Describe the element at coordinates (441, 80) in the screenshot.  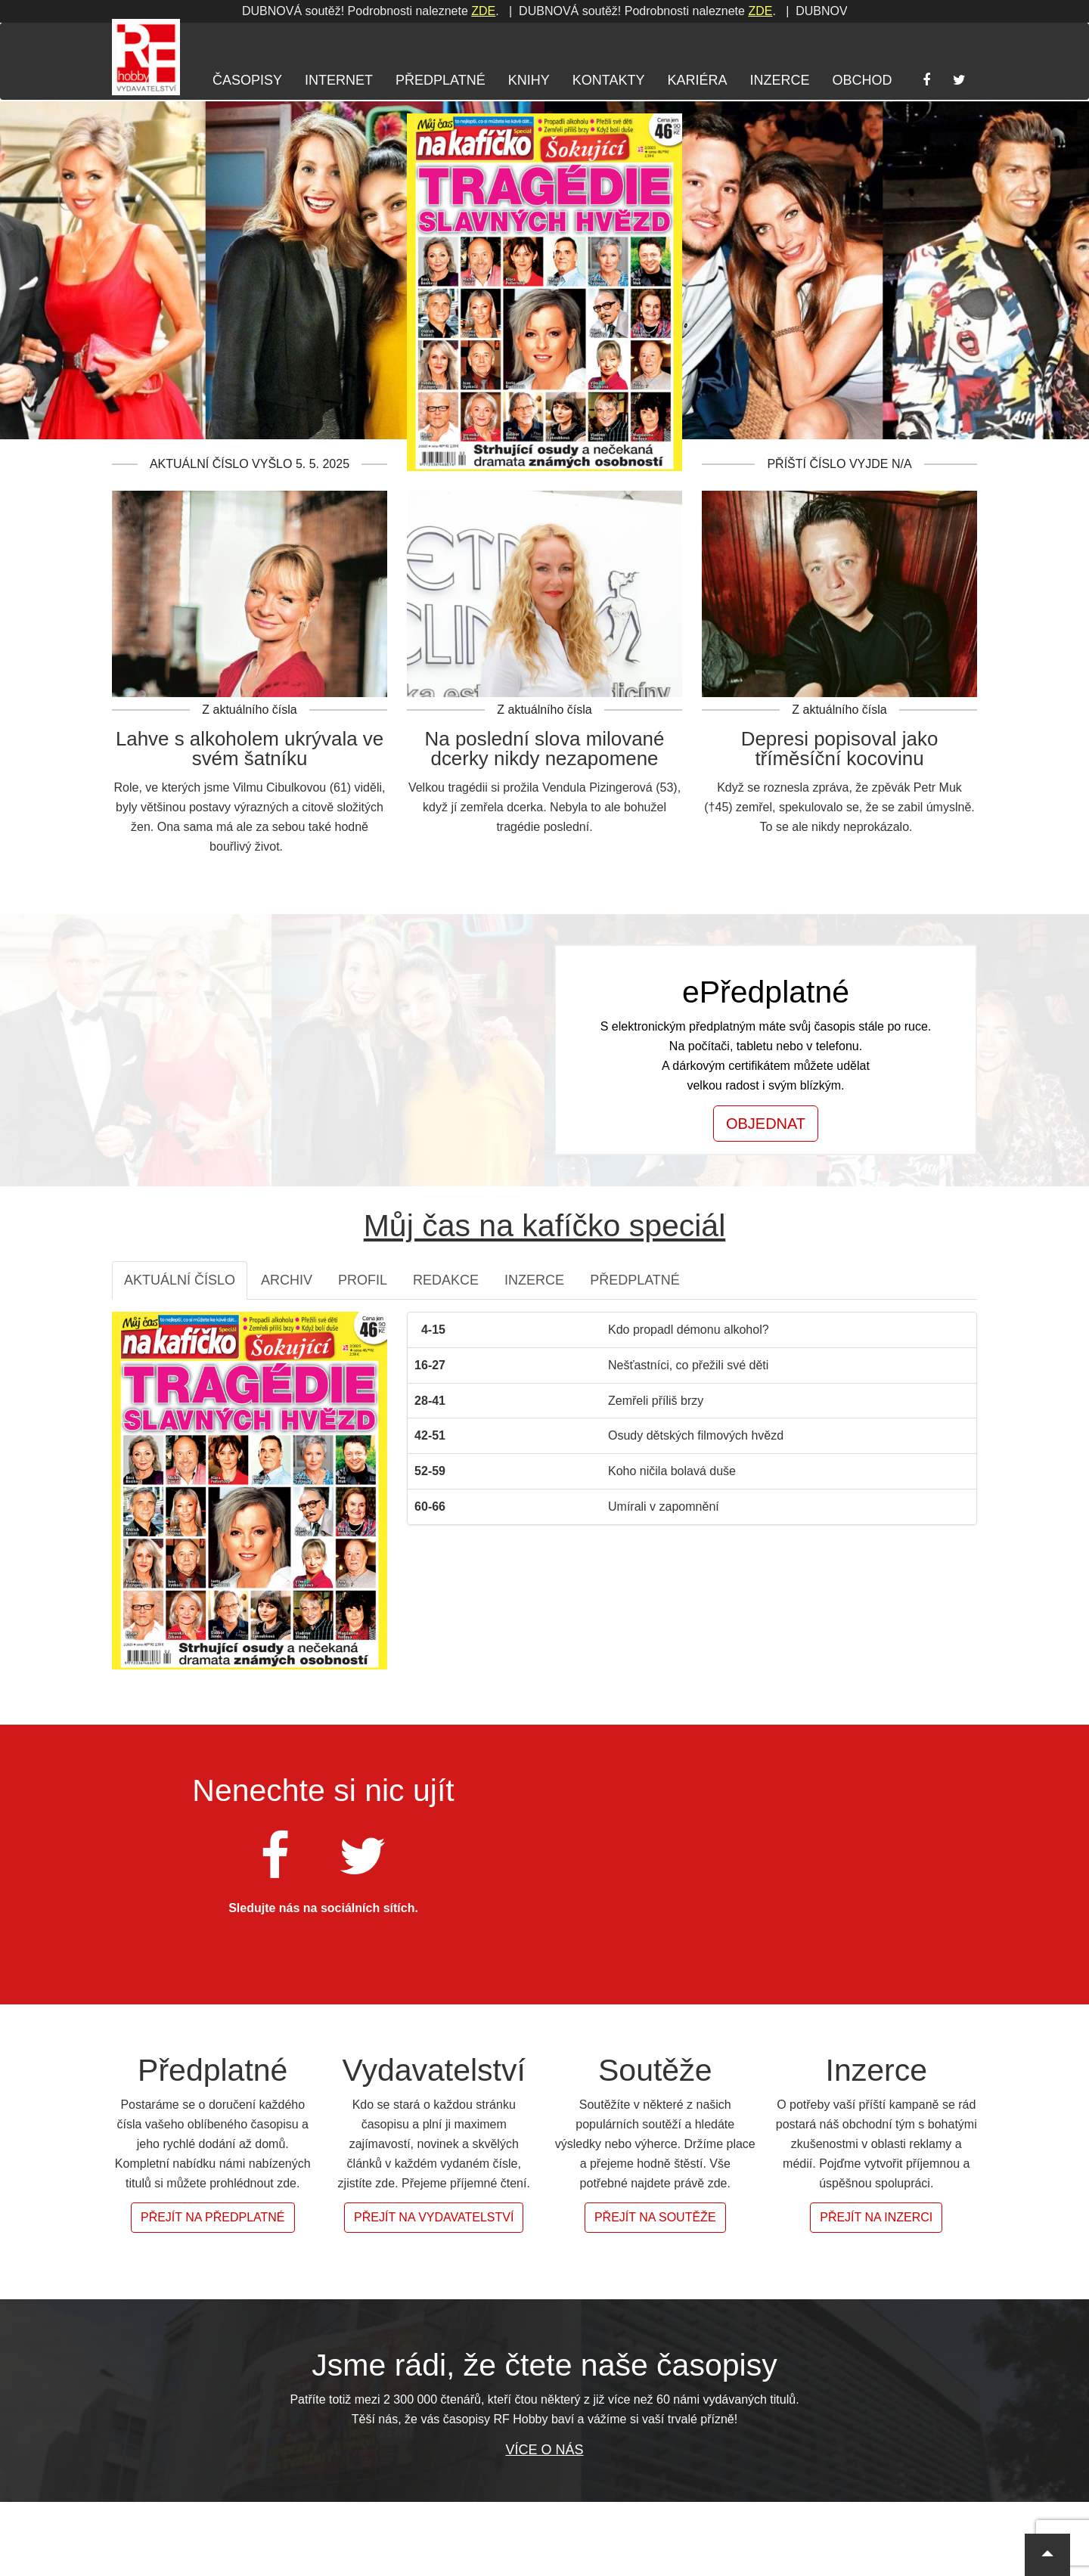
I see `Předplatné` at that location.